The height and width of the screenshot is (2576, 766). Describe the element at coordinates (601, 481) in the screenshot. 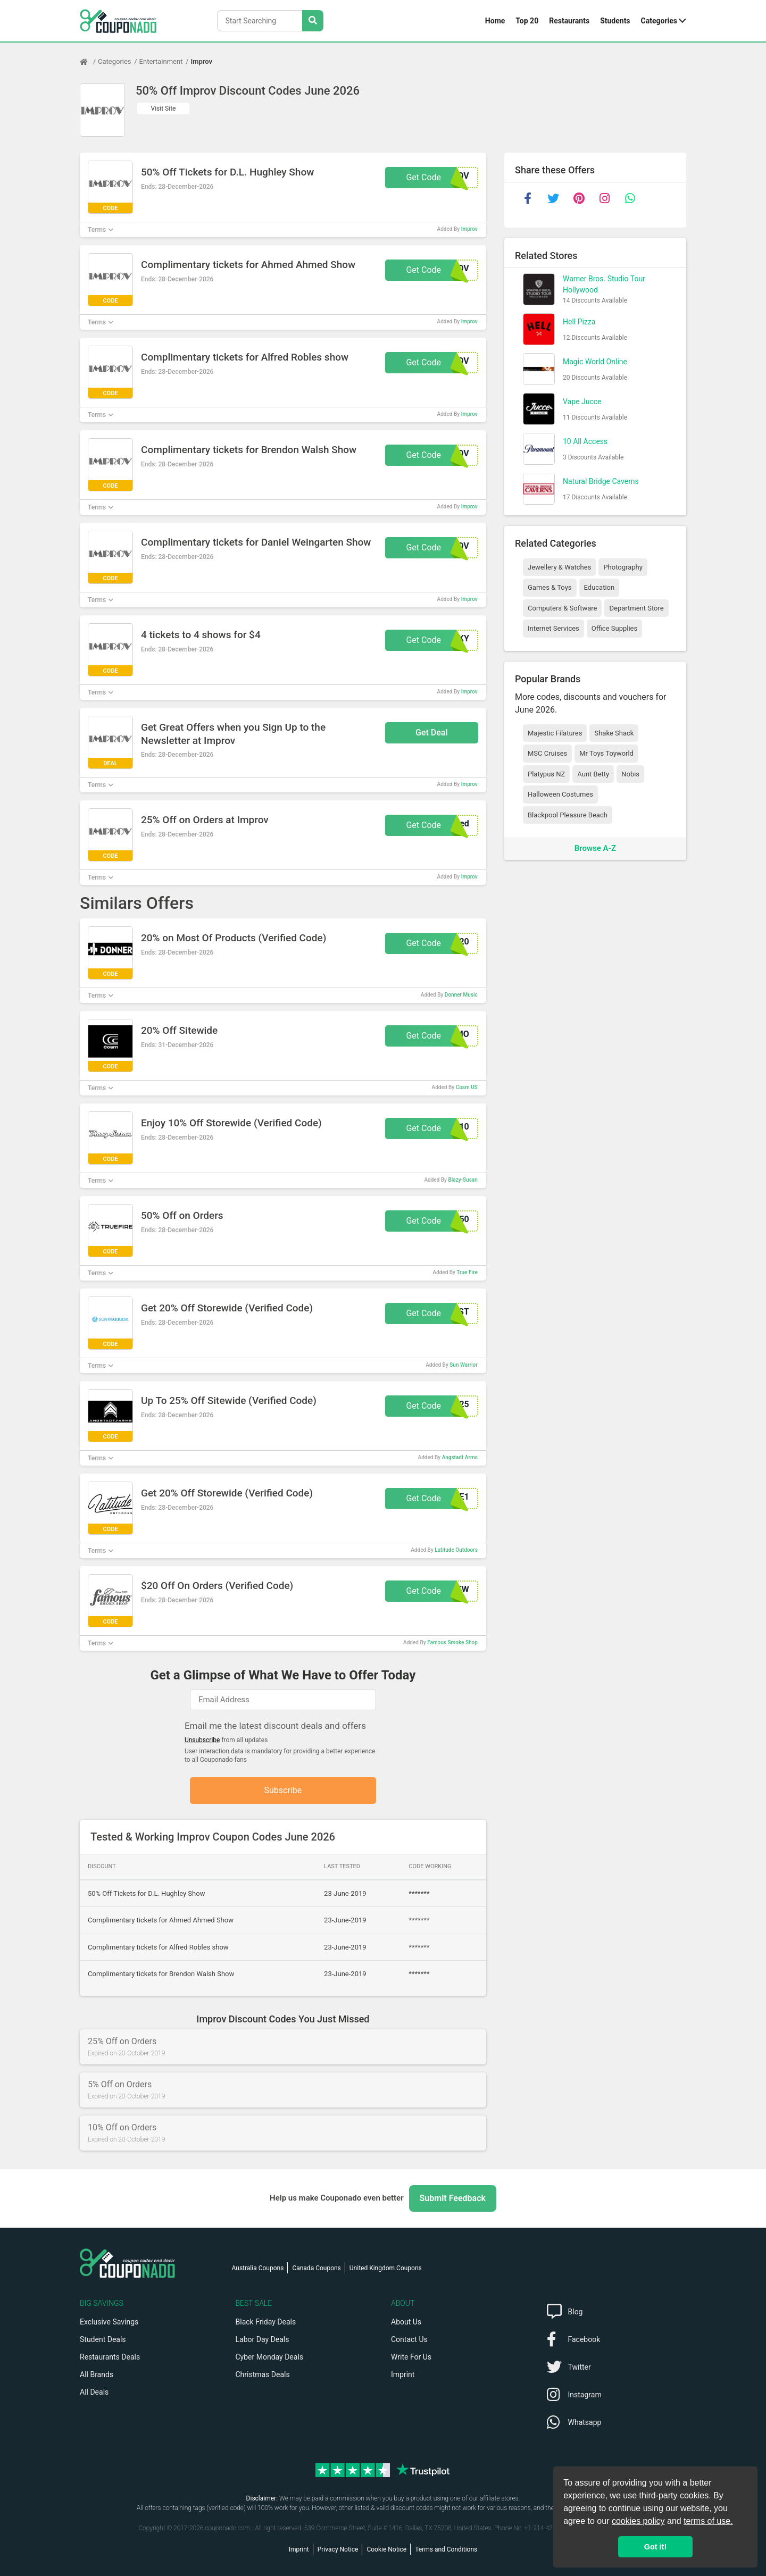

I see `Natural Bridge Caverns` at that location.